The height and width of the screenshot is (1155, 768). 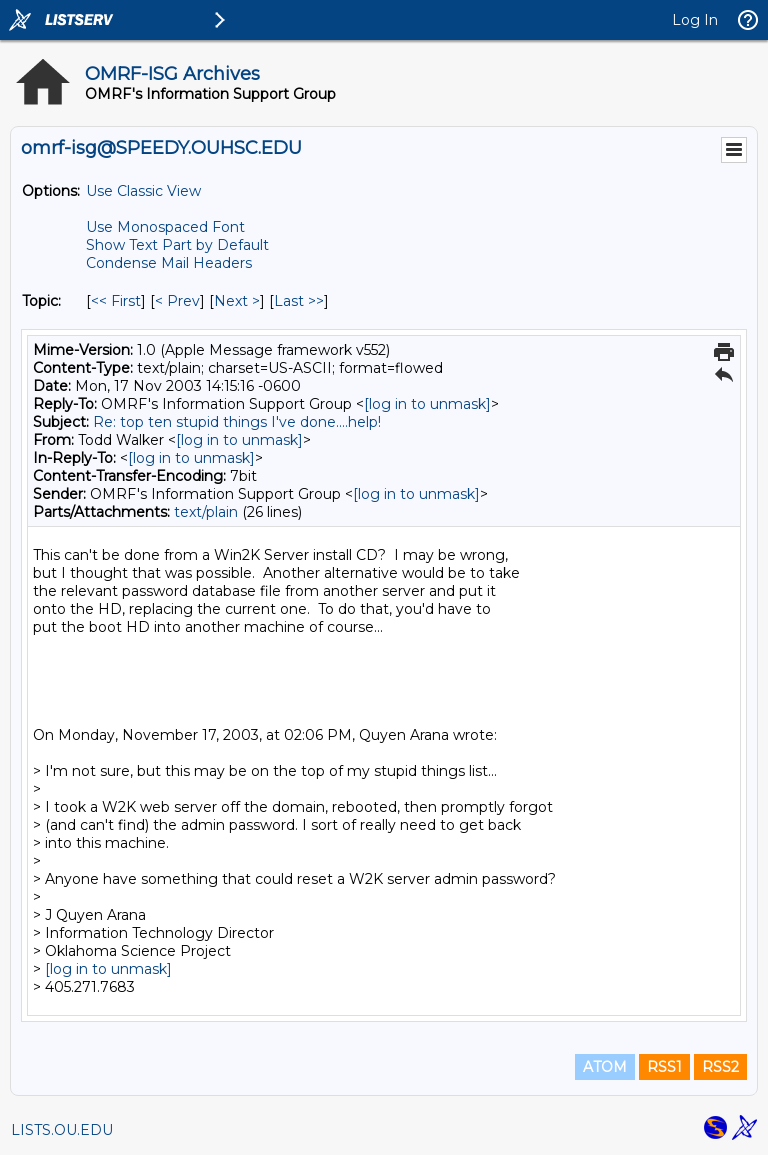 I want to click on [log in to unmask], so click(x=427, y=404).